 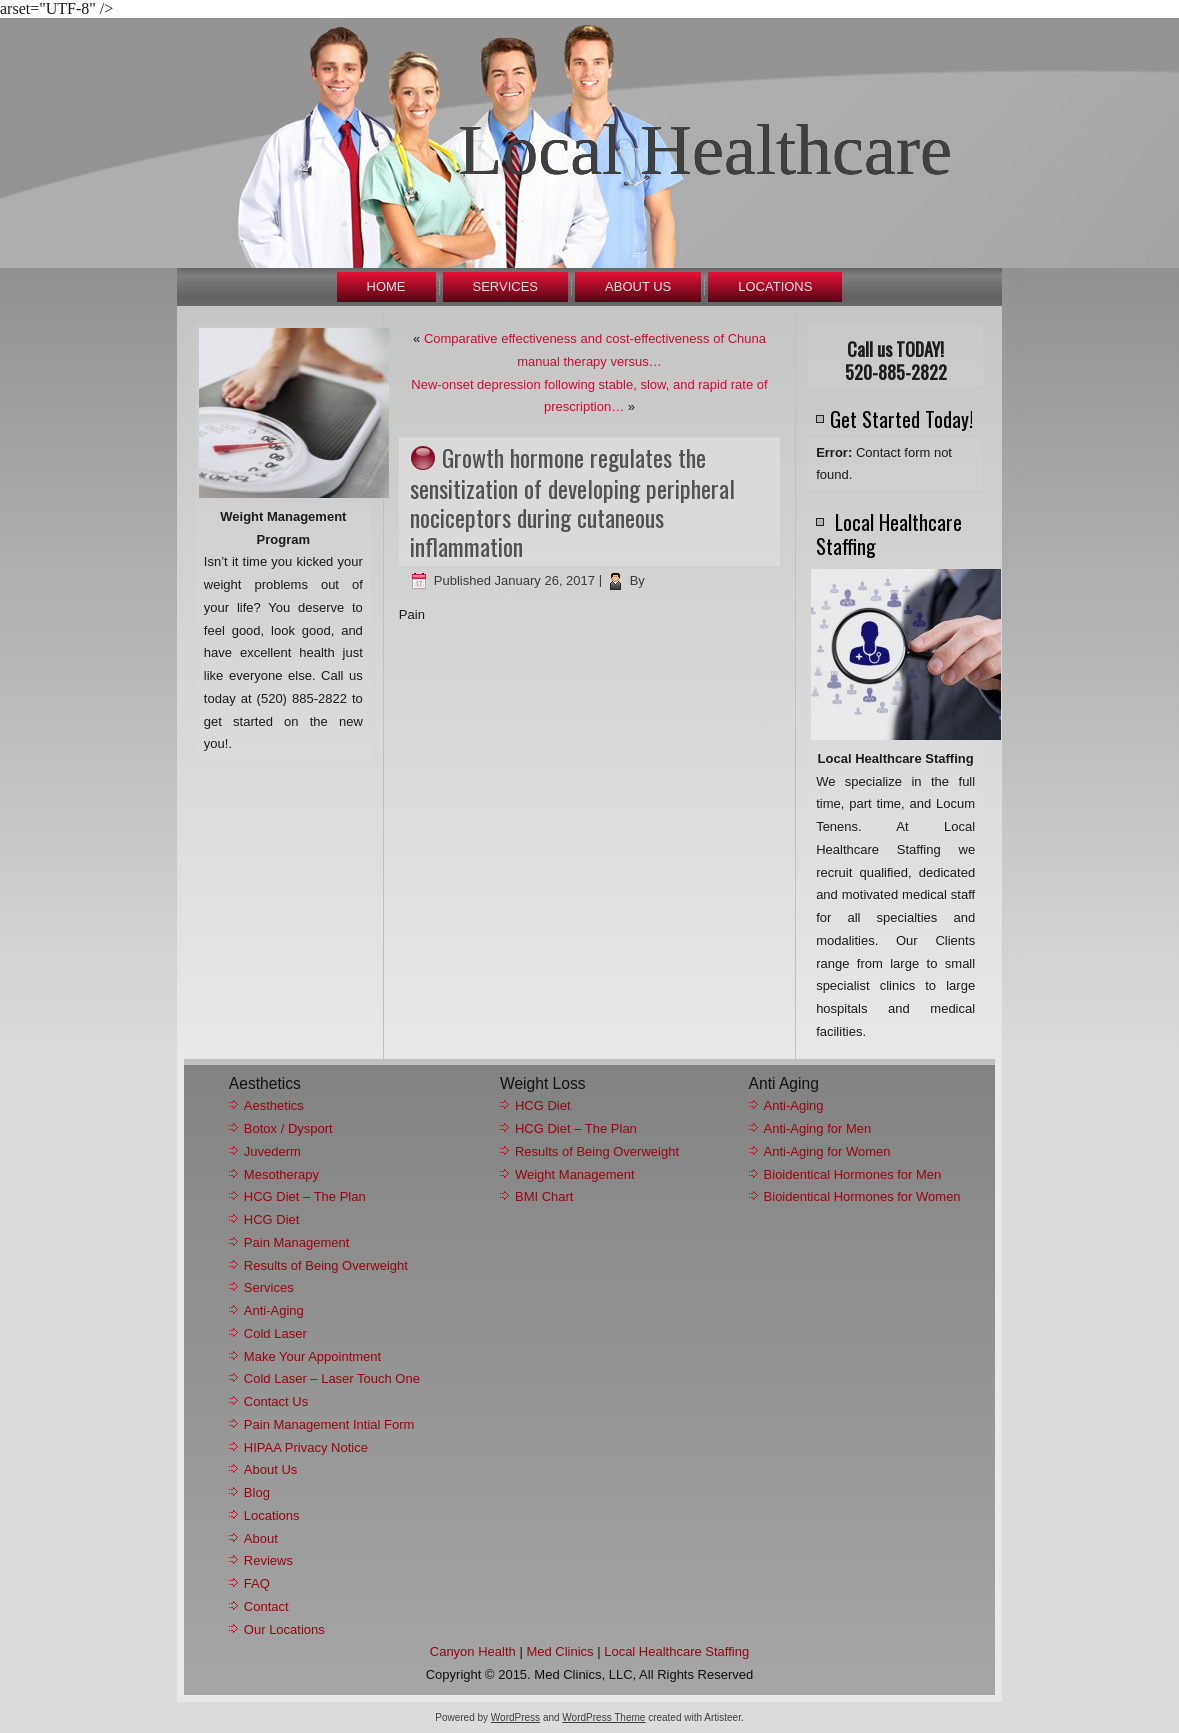 What do you see at coordinates (276, 1401) in the screenshot?
I see `Contact Us` at bounding box center [276, 1401].